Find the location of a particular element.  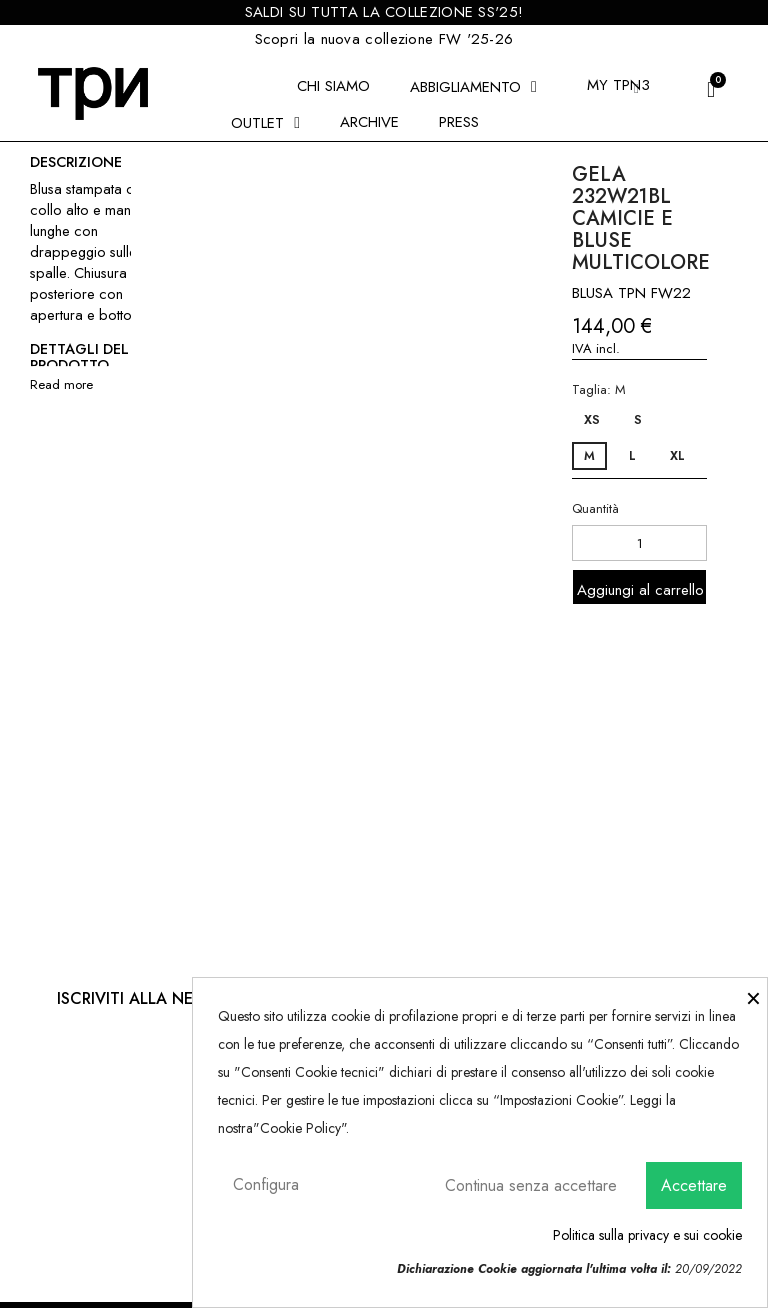

Chi siamo is located at coordinates (333, 86).